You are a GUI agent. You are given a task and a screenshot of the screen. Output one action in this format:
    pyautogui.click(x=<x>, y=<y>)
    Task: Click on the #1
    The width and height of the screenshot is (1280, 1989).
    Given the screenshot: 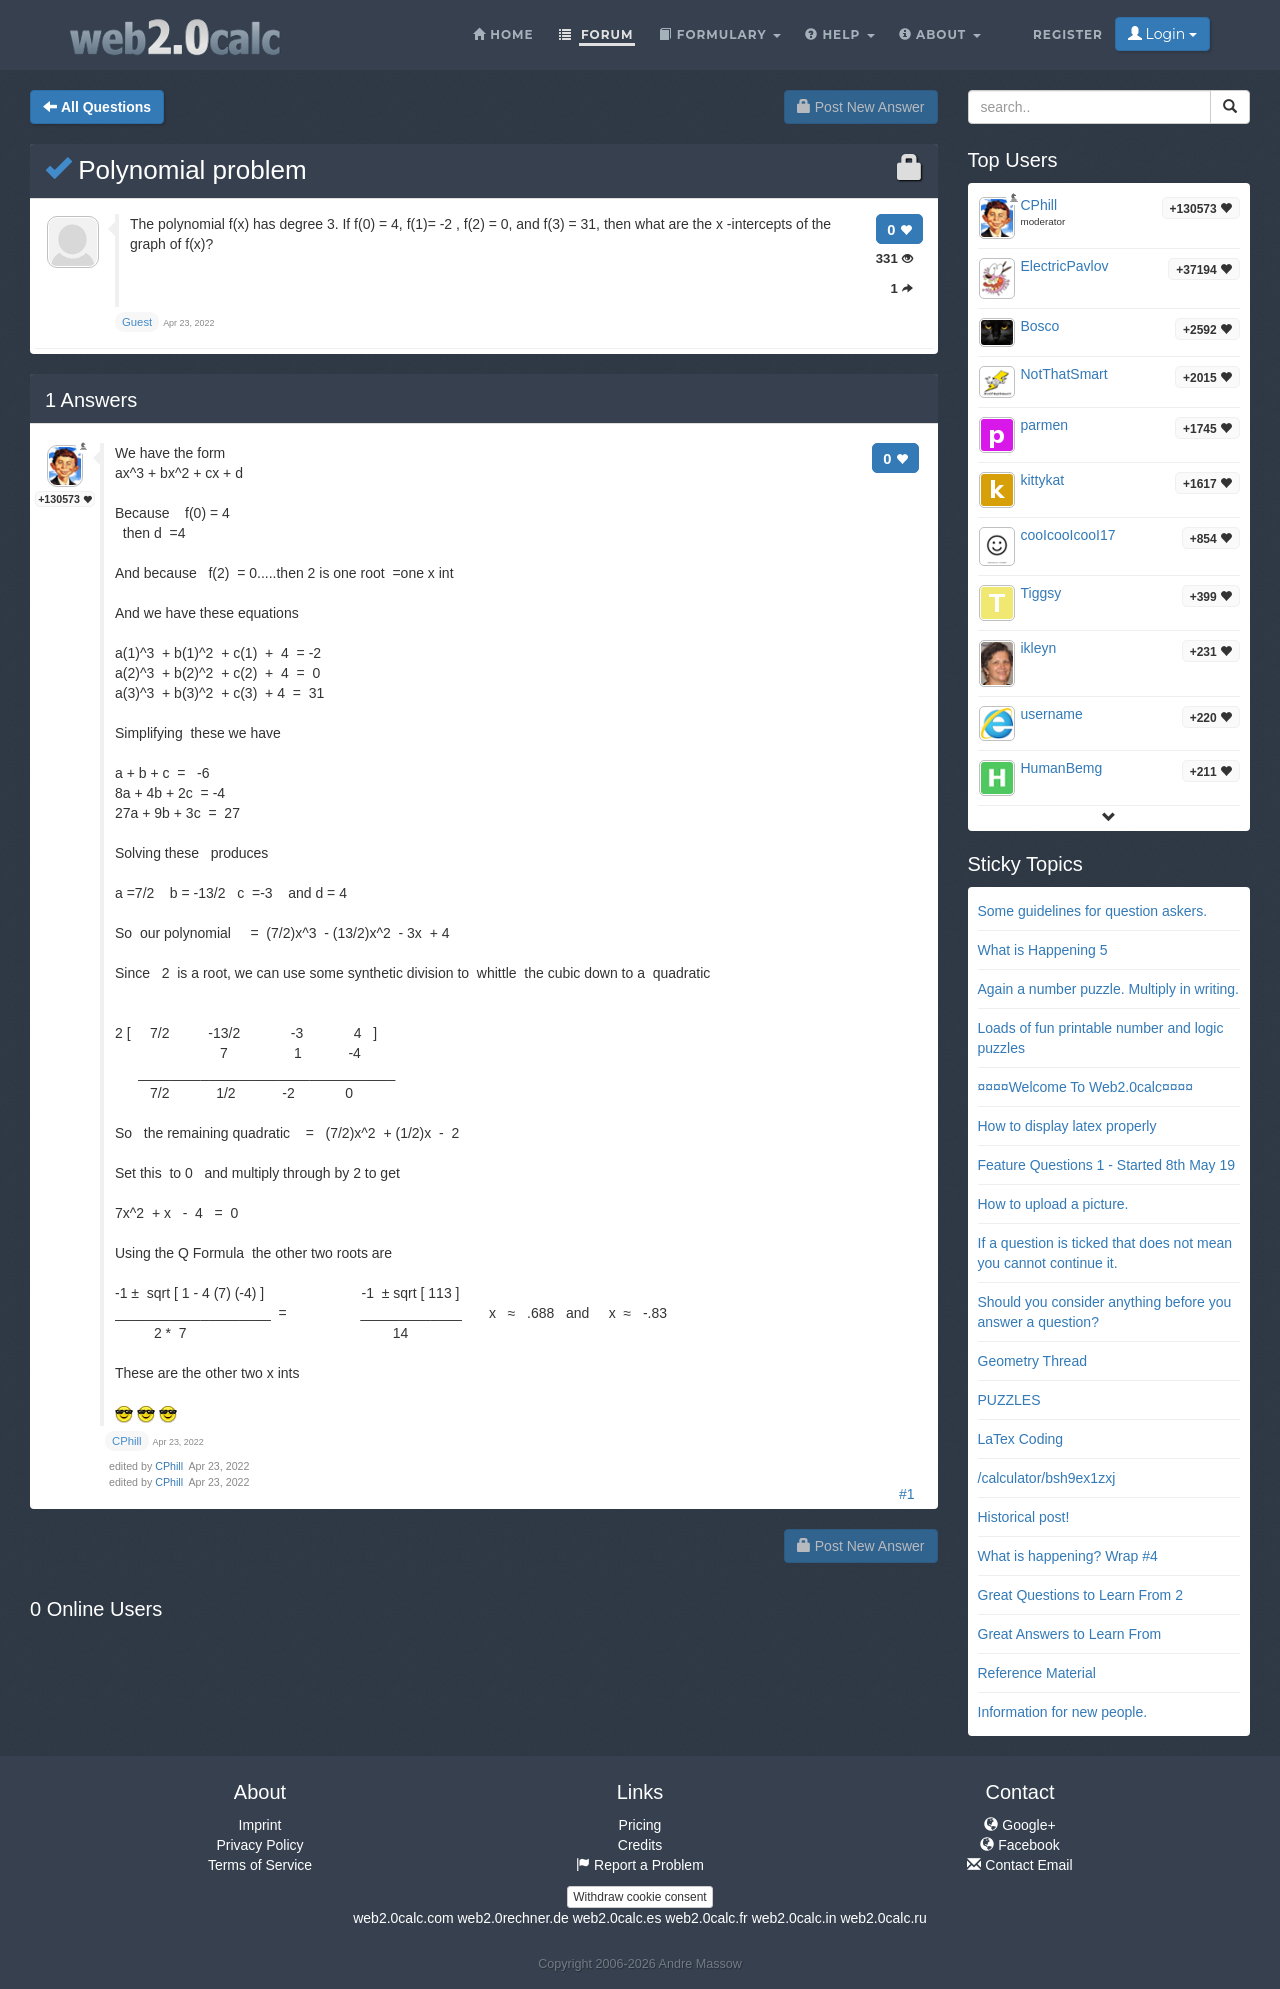 What is the action you would take?
    pyautogui.click(x=907, y=1494)
    